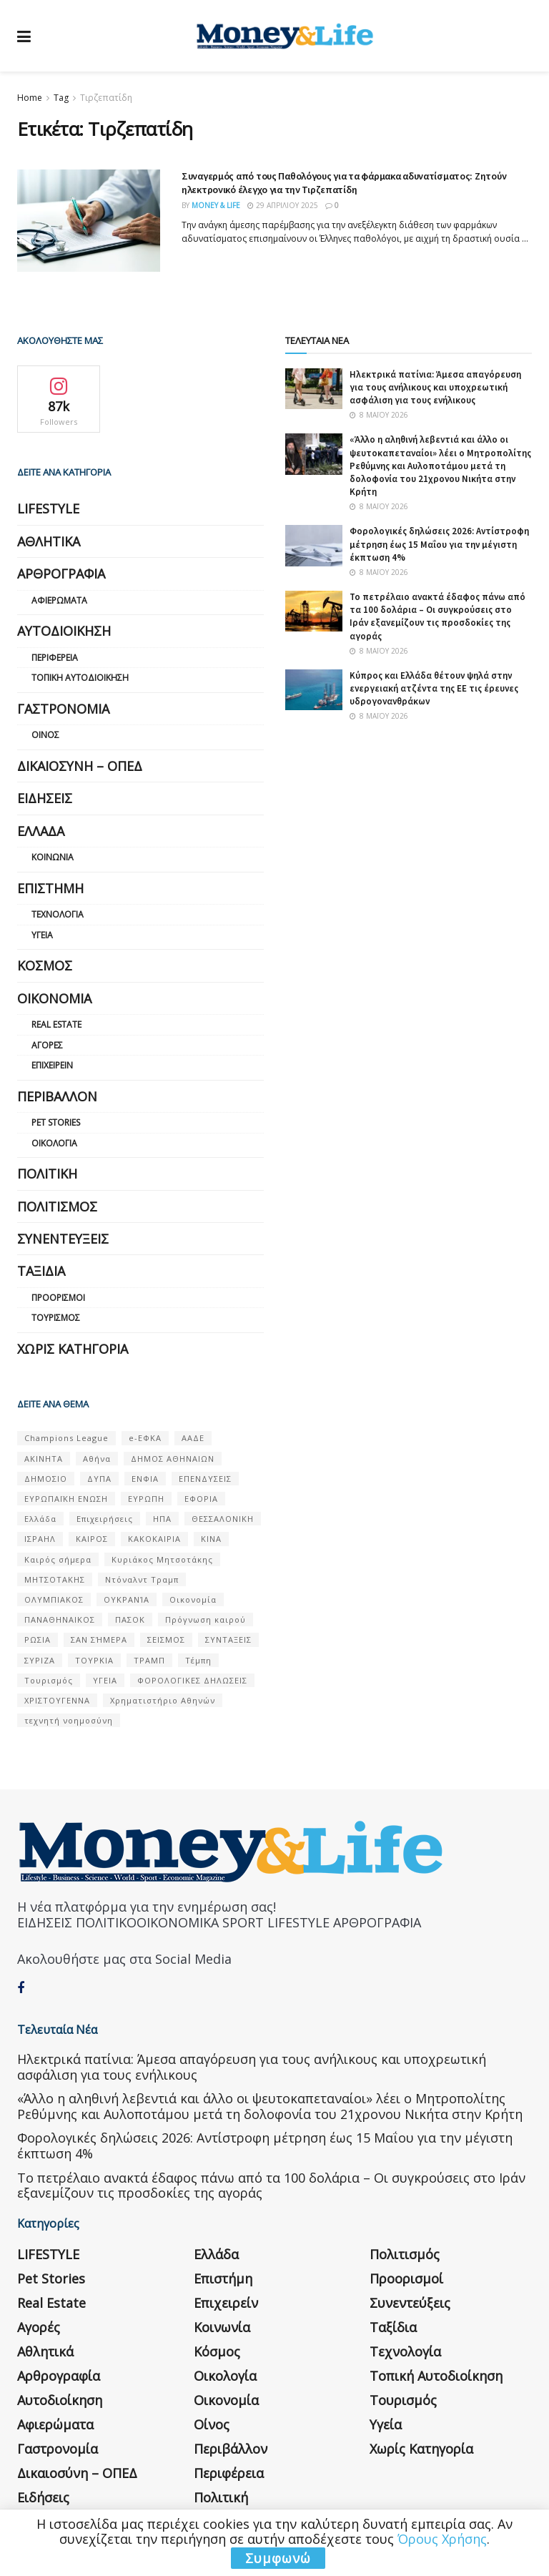  What do you see at coordinates (205, 1619) in the screenshot?
I see `Πρόγνωση καιρού [Πρόγνωση καιρού (57 στοιχεία)]` at bounding box center [205, 1619].